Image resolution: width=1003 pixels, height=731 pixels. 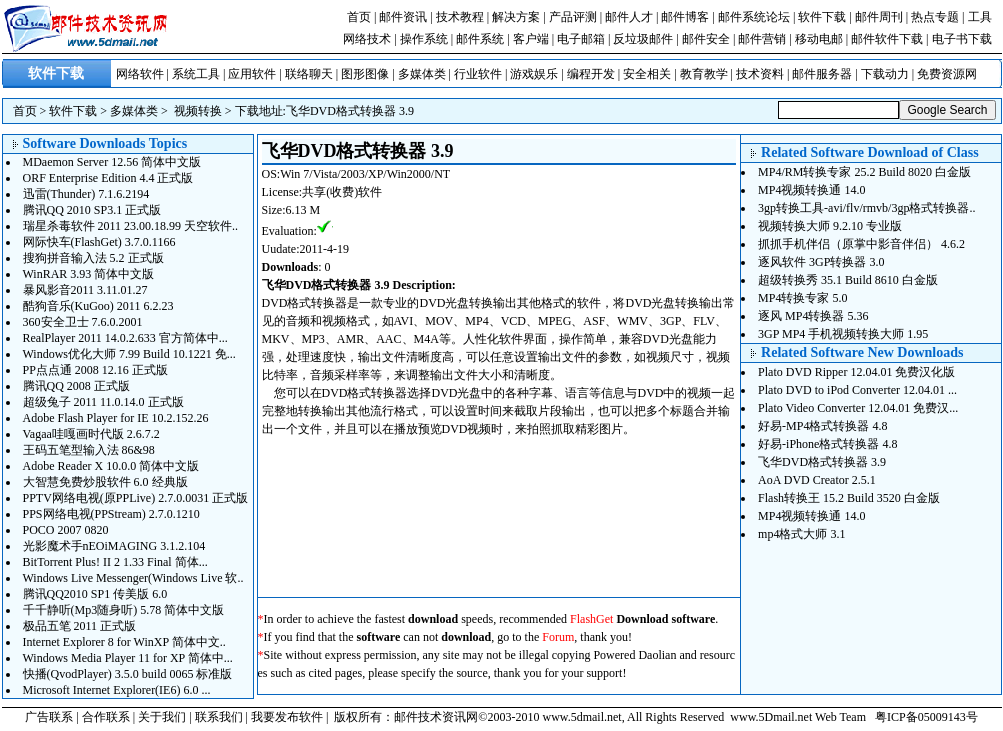 I want to click on 视频转换, so click(x=198, y=111).